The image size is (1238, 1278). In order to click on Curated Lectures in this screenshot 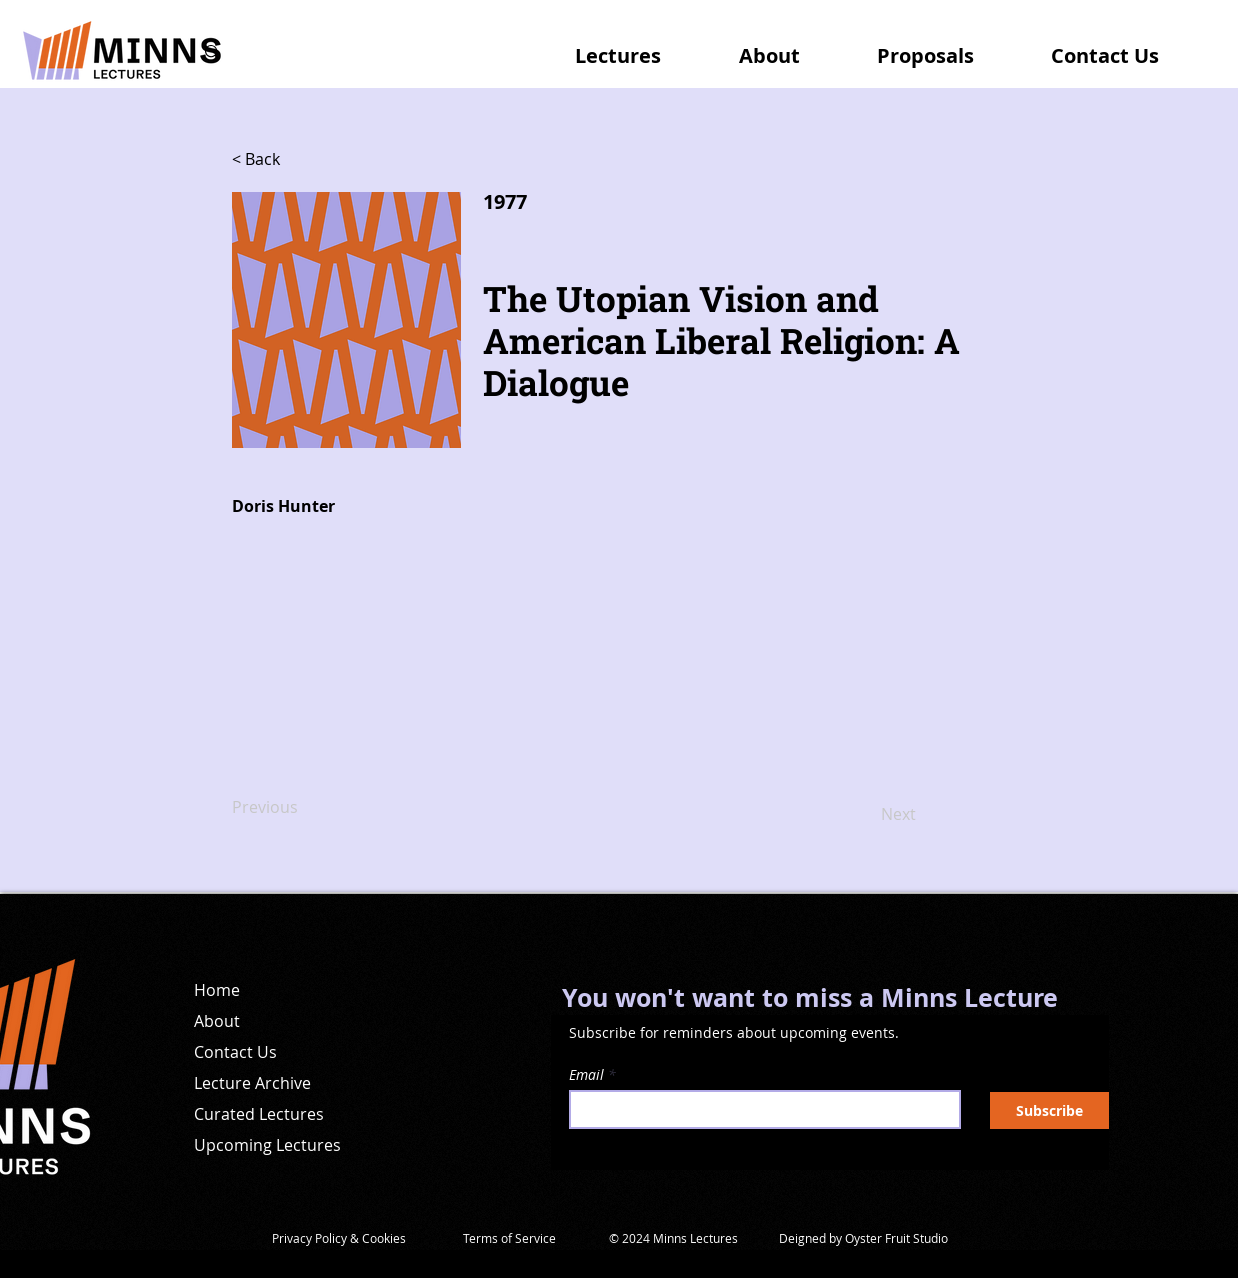, I will do `click(259, 1114)`.